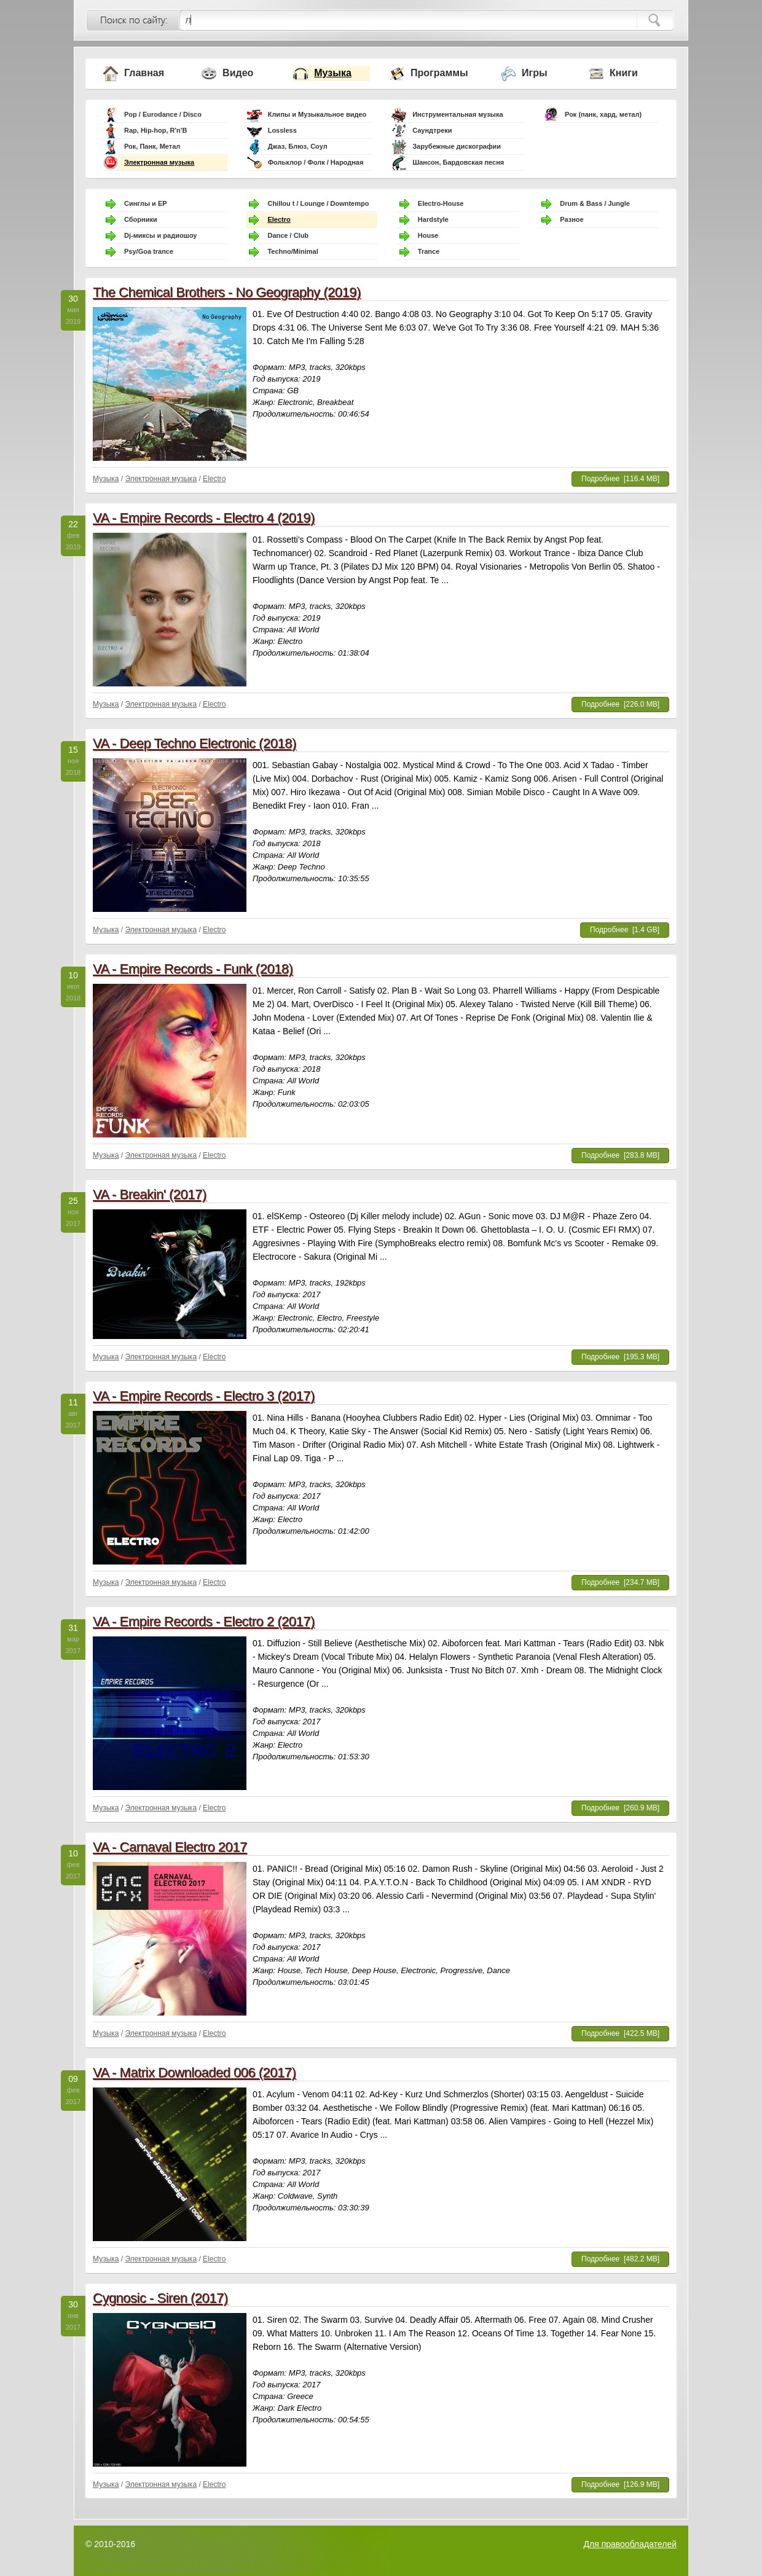 This screenshot has width=762, height=2576. I want to click on Для правообладателей, so click(630, 2544).